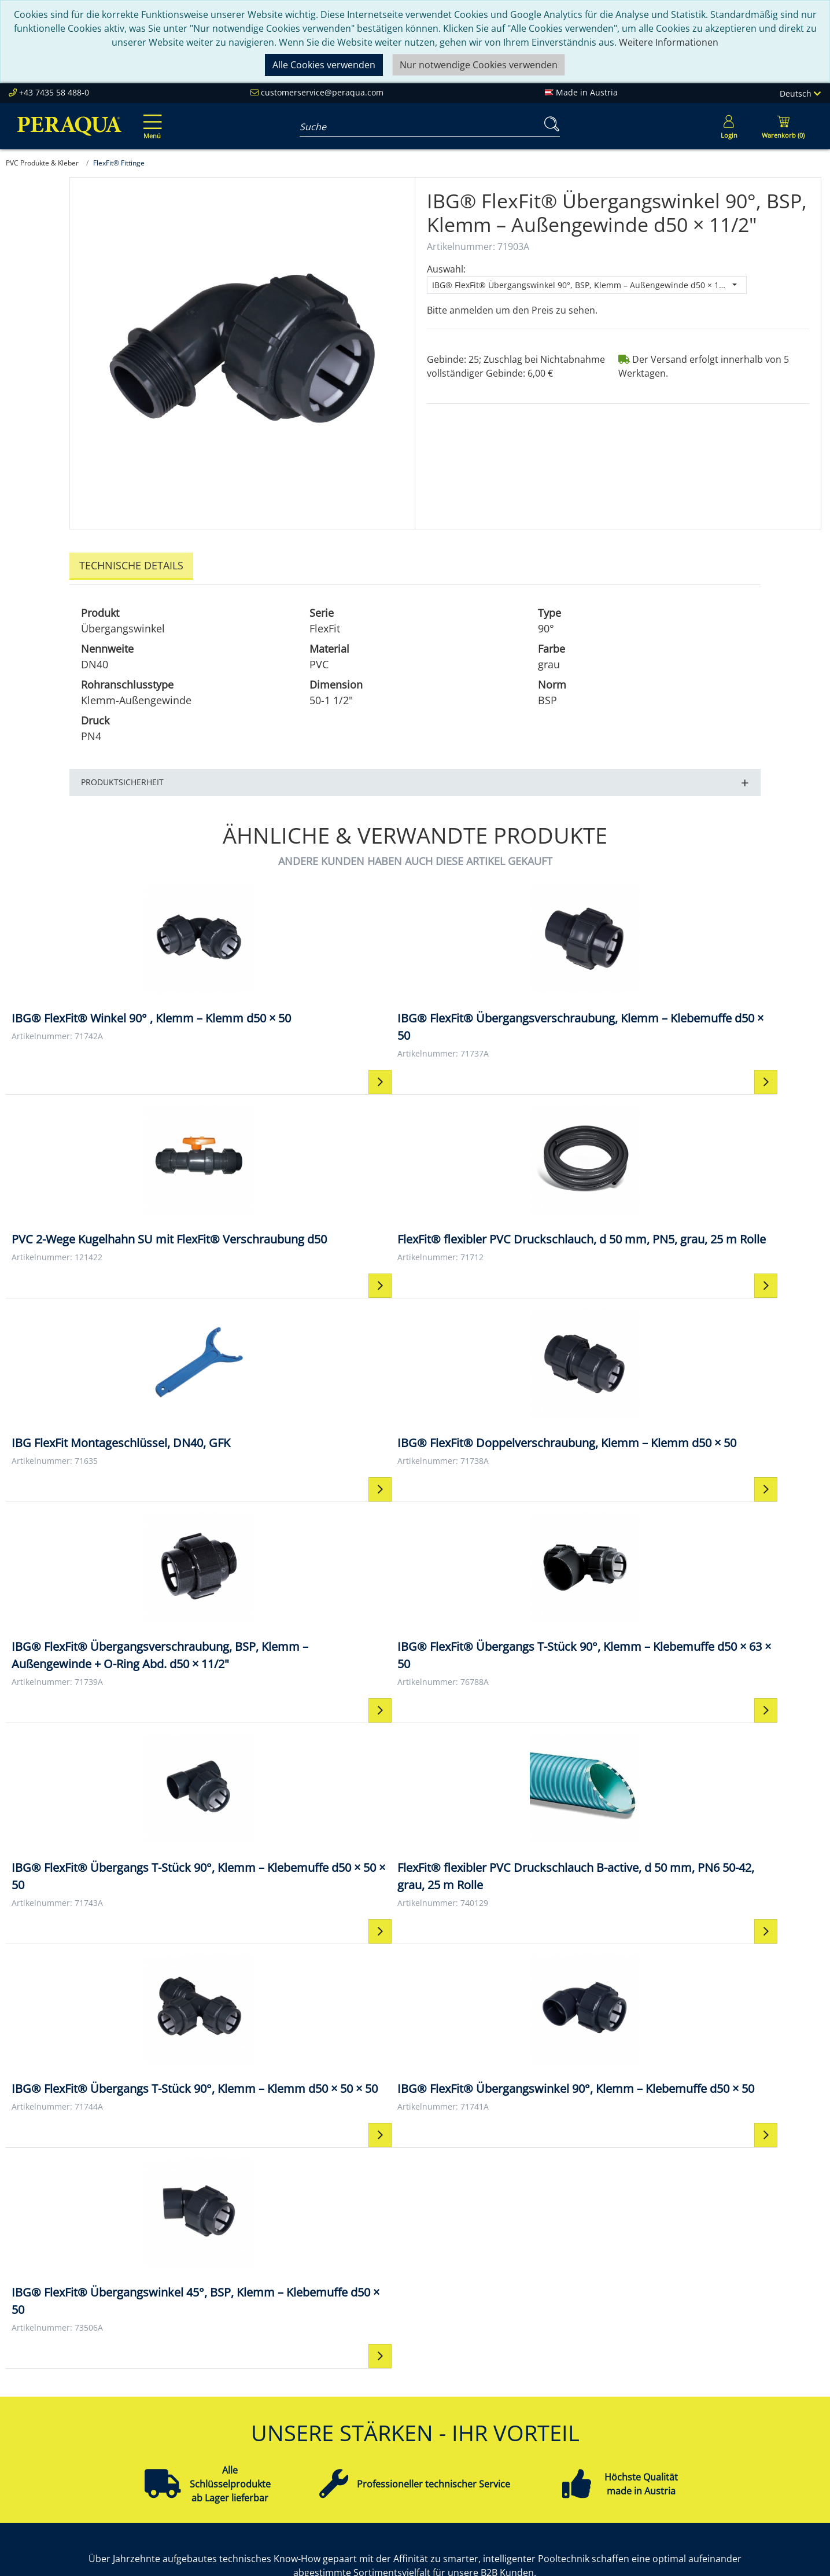  I want to click on Downloads, so click(365, 2444).